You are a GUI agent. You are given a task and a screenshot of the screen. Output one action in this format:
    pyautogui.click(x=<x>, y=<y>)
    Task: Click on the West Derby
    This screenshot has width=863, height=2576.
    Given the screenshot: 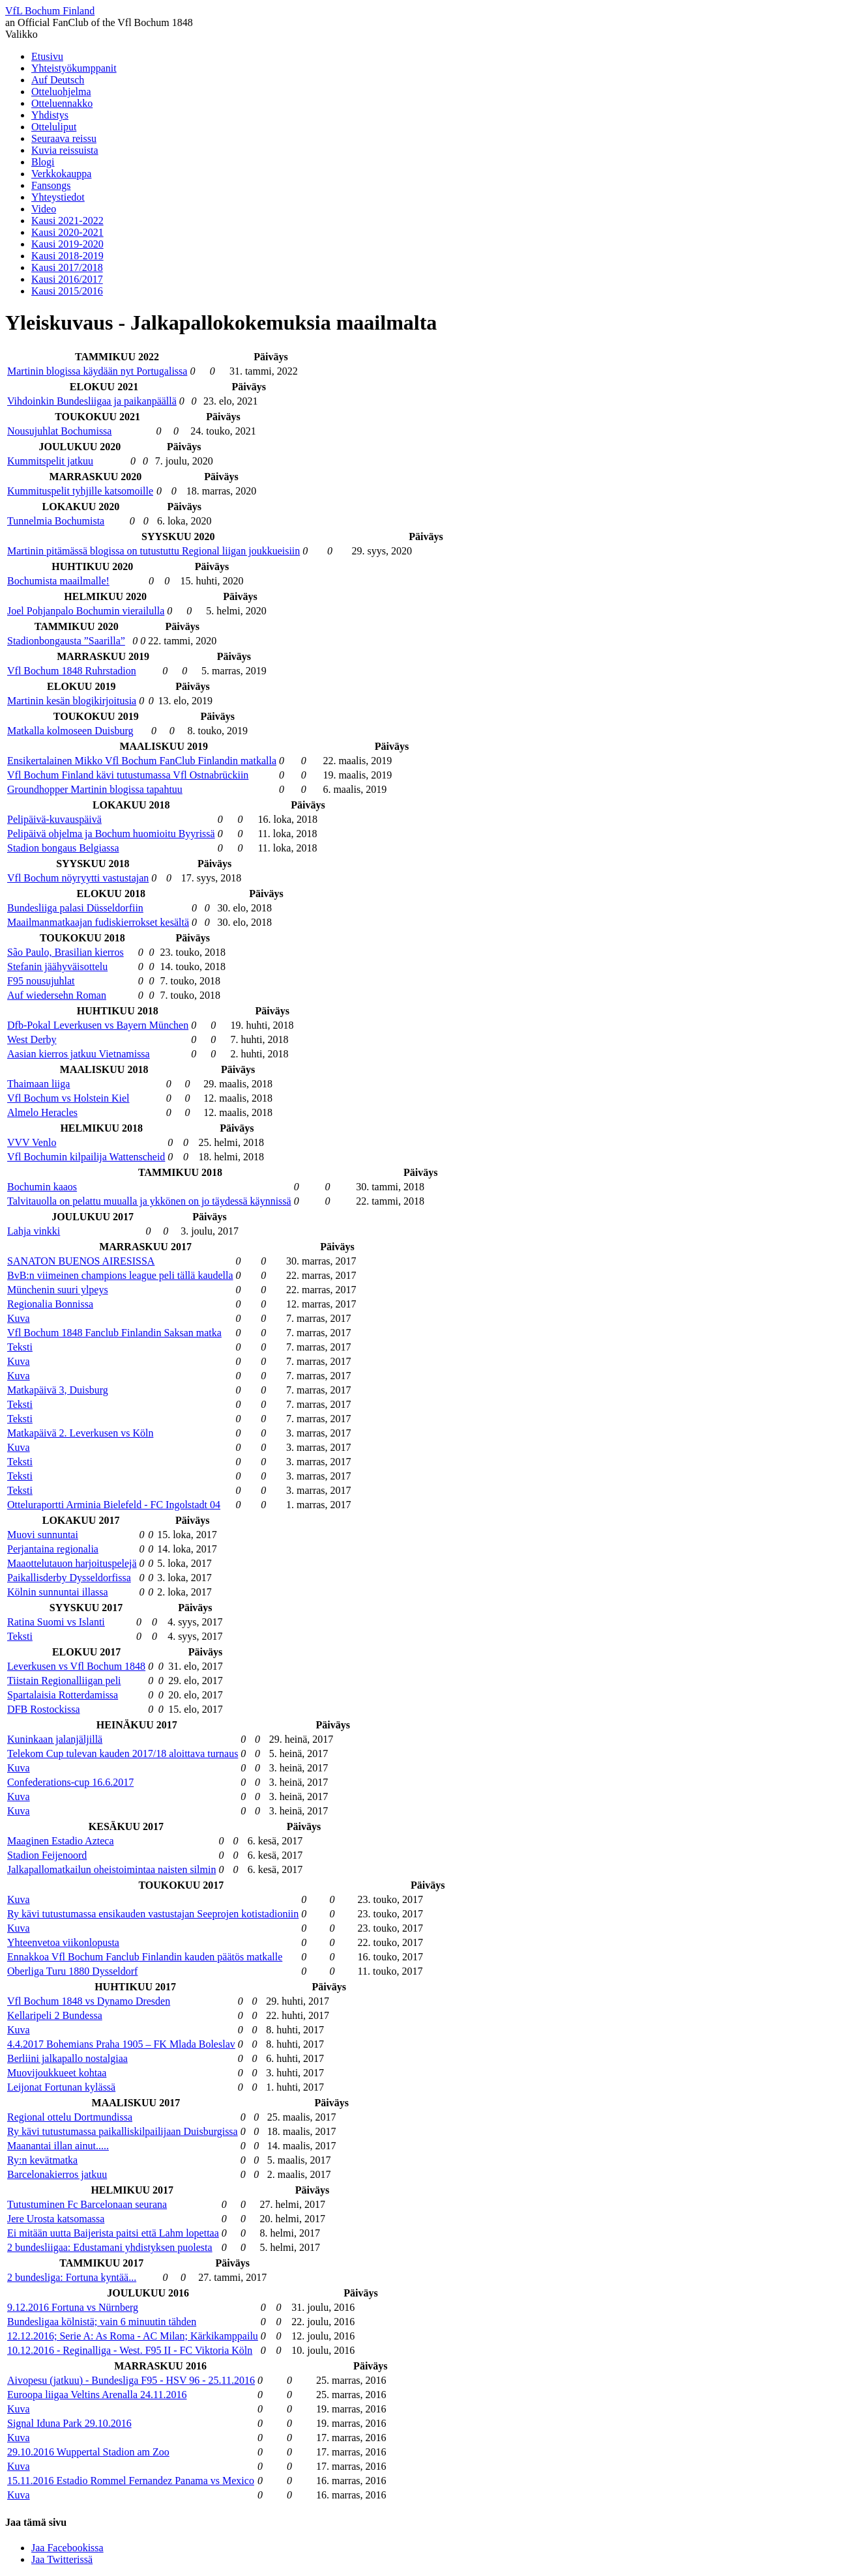 What is the action you would take?
    pyautogui.click(x=32, y=1039)
    